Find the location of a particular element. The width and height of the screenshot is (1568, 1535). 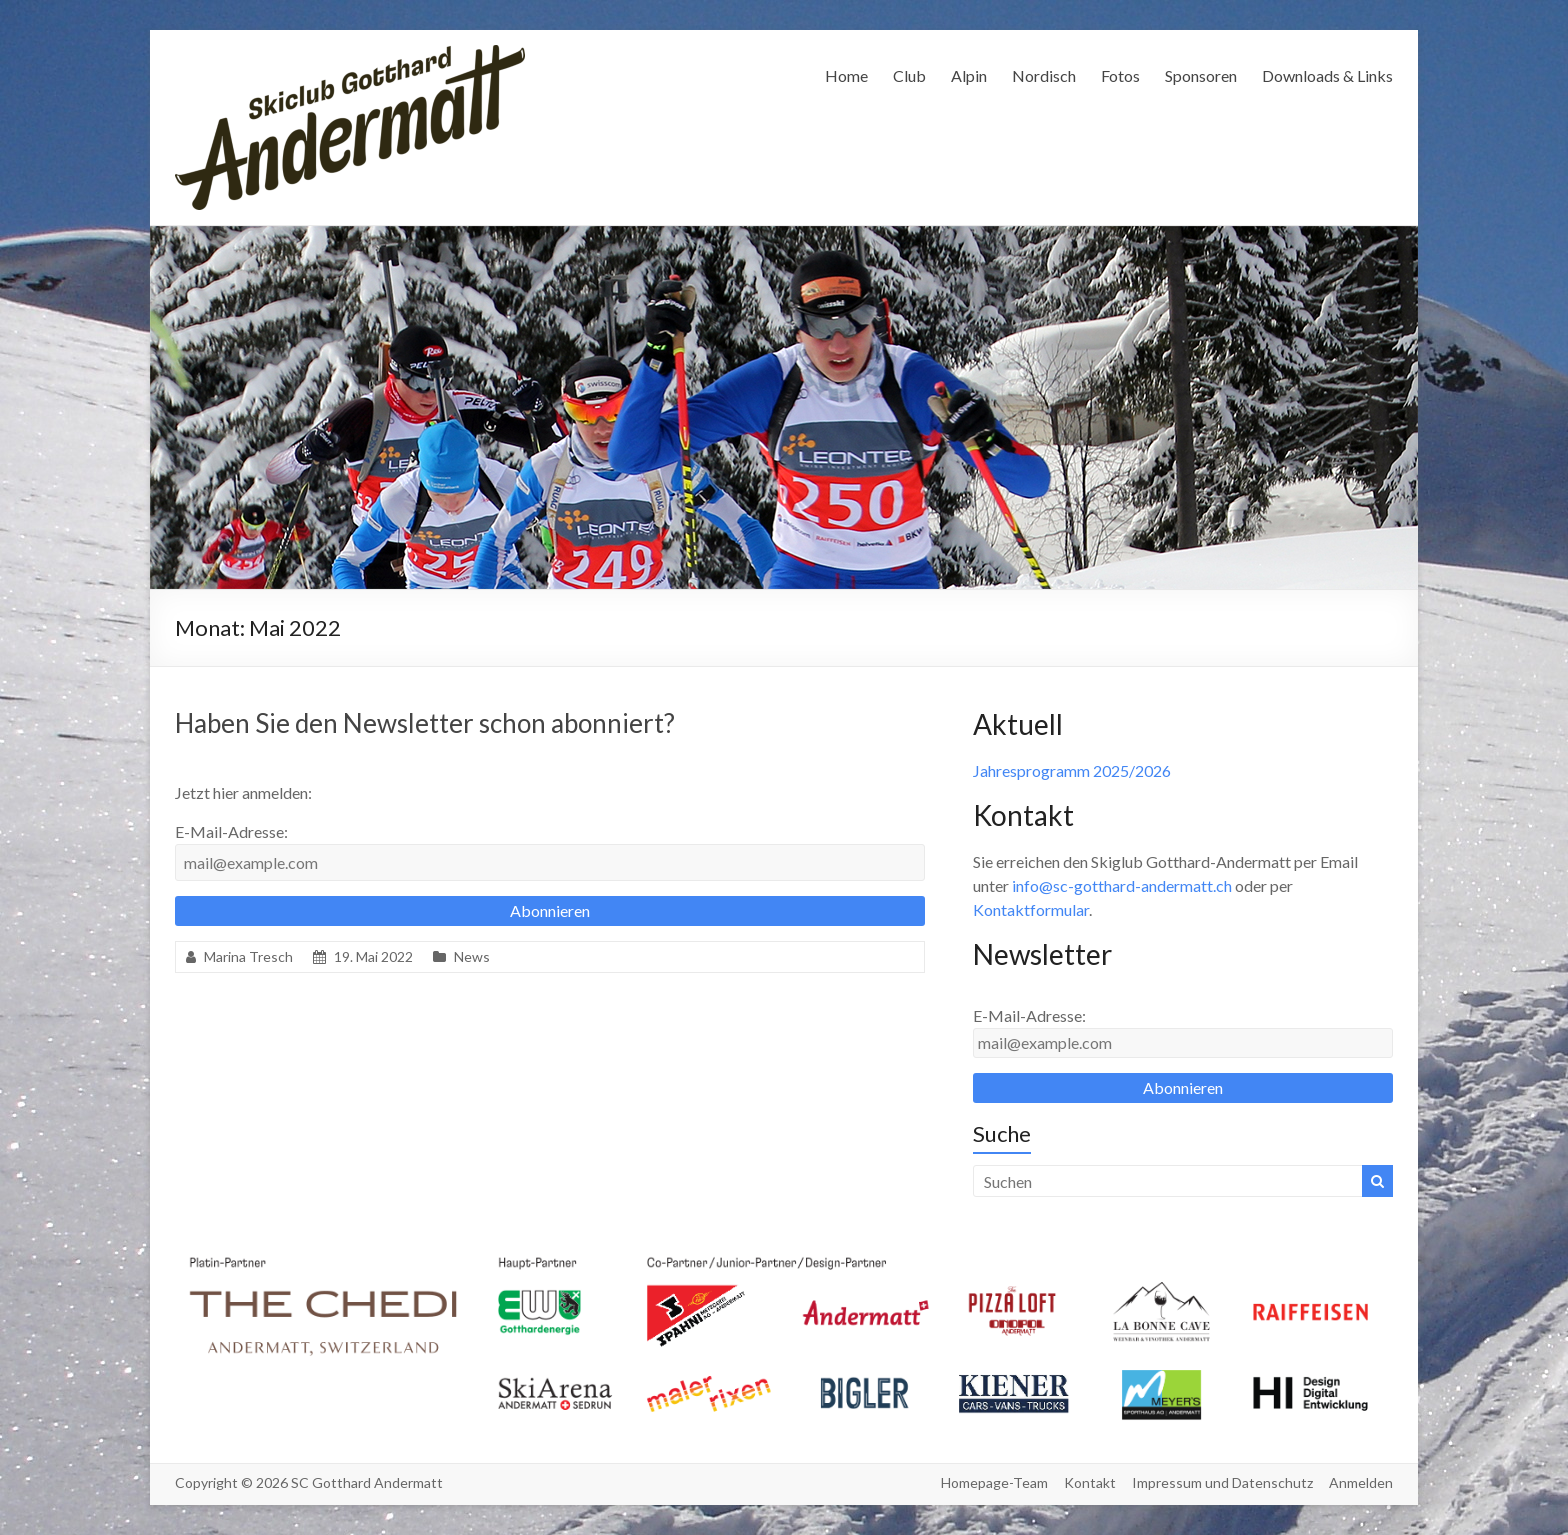

Jahresprogramm 2025/2026 is located at coordinates (1072, 770).